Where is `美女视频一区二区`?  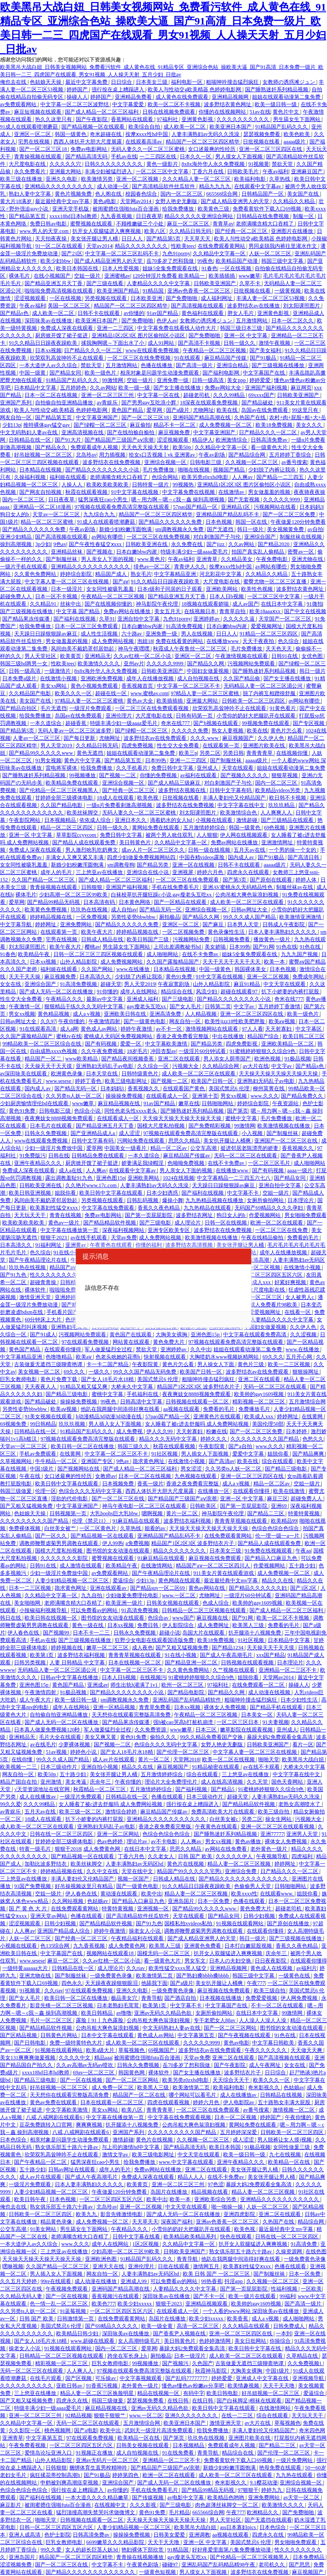
美女视频一区二区 is located at coordinates (39, 1372).